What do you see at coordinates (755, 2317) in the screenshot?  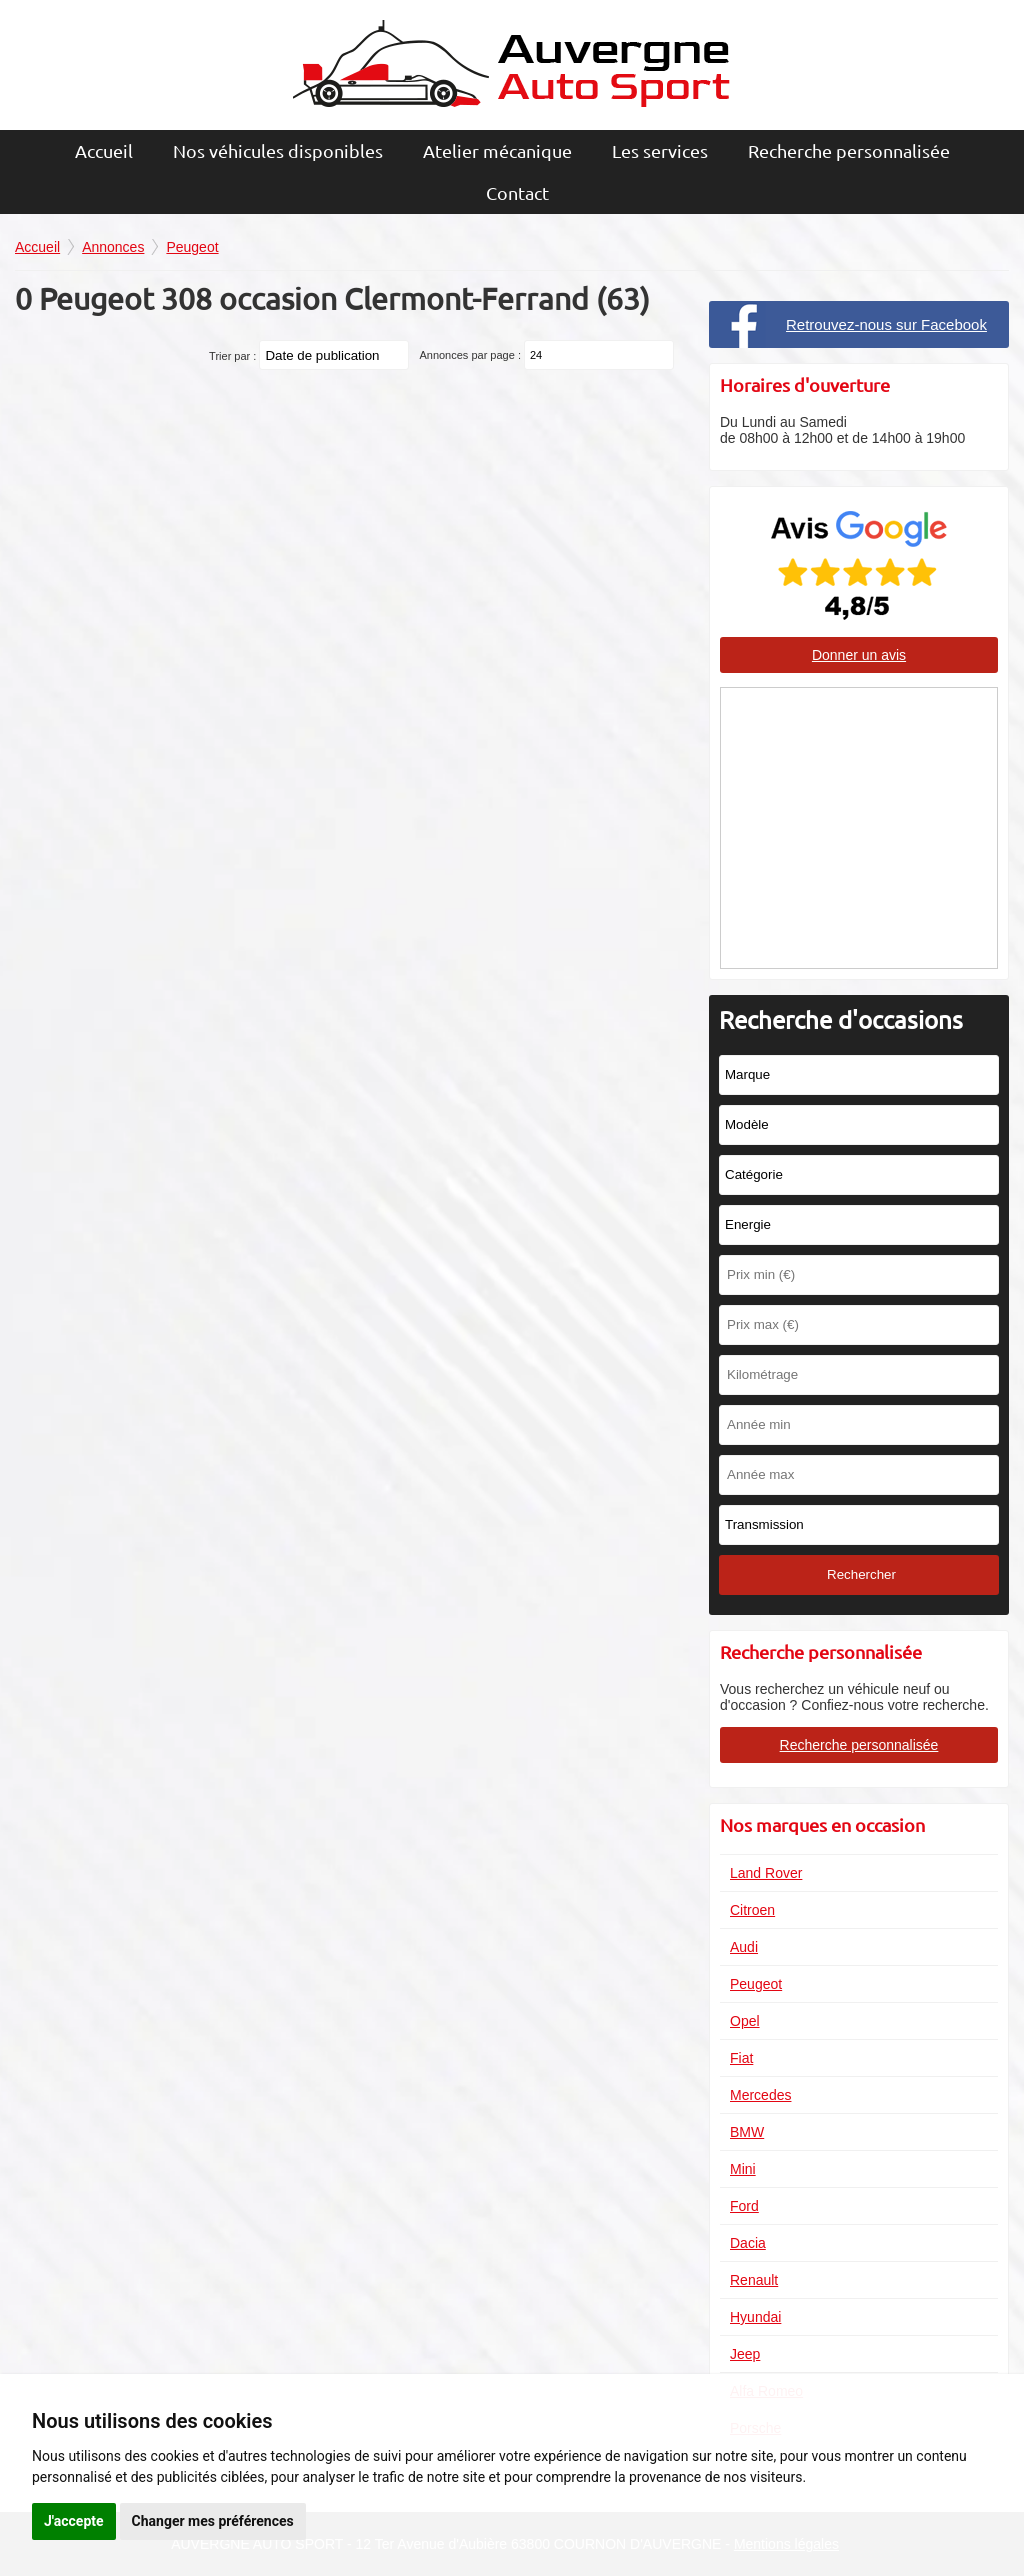 I see `Hyundai` at bounding box center [755, 2317].